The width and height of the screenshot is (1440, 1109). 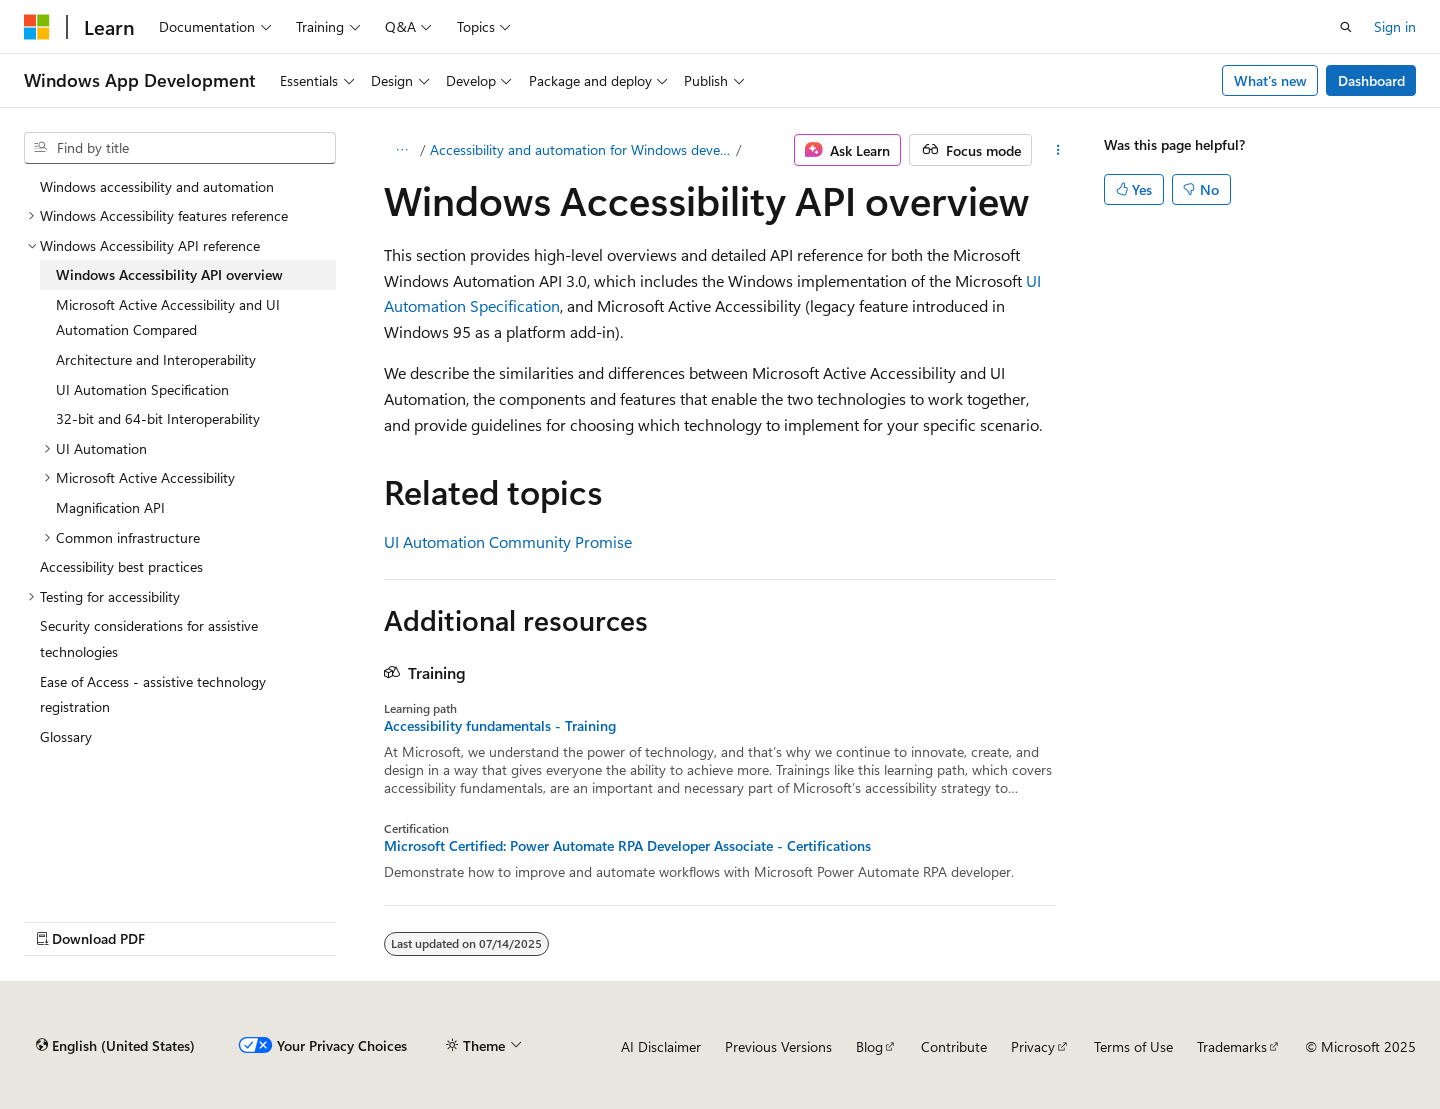 What do you see at coordinates (778, 1046) in the screenshot?
I see `Previous Versions` at bounding box center [778, 1046].